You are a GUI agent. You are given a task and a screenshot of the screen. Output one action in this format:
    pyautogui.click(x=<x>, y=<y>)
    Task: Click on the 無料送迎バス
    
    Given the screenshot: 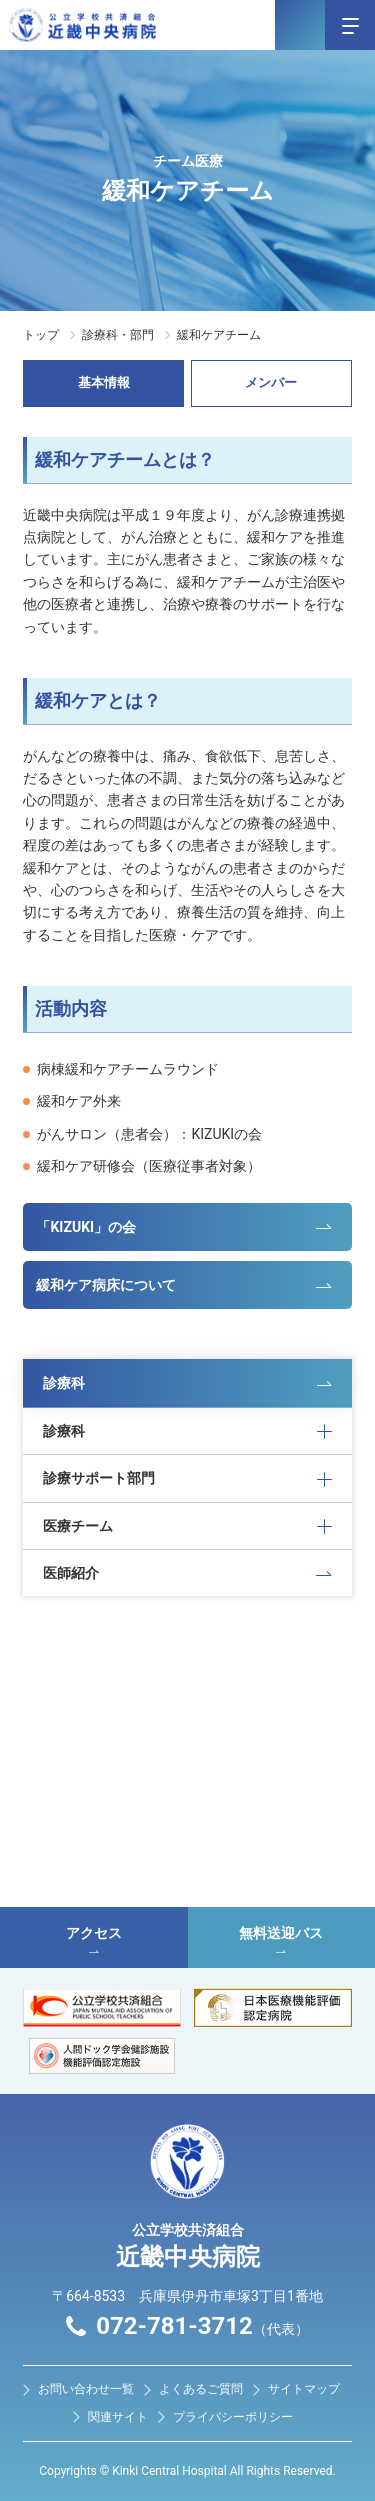 What is the action you would take?
    pyautogui.click(x=282, y=1939)
    